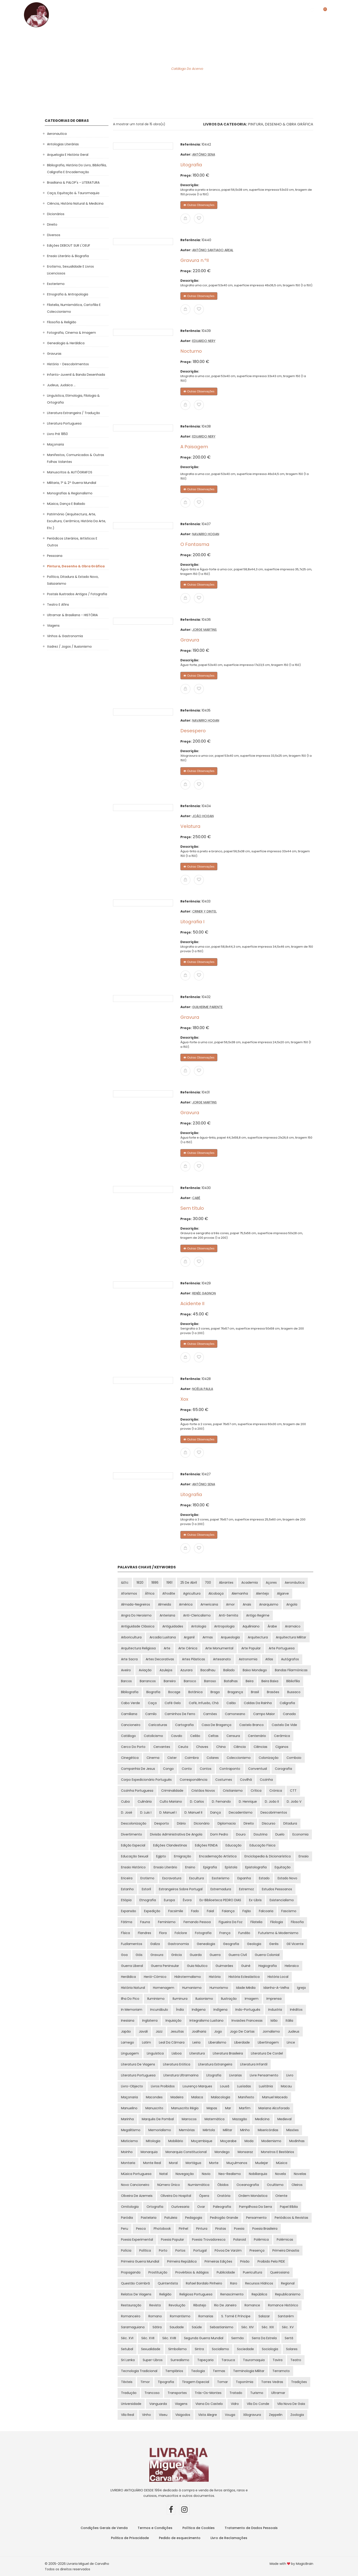 This screenshot has height=2576, width=358. What do you see at coordinates (219, 2371) in the screenshot?
I see `Termas` at bounding box center [219, 2371].